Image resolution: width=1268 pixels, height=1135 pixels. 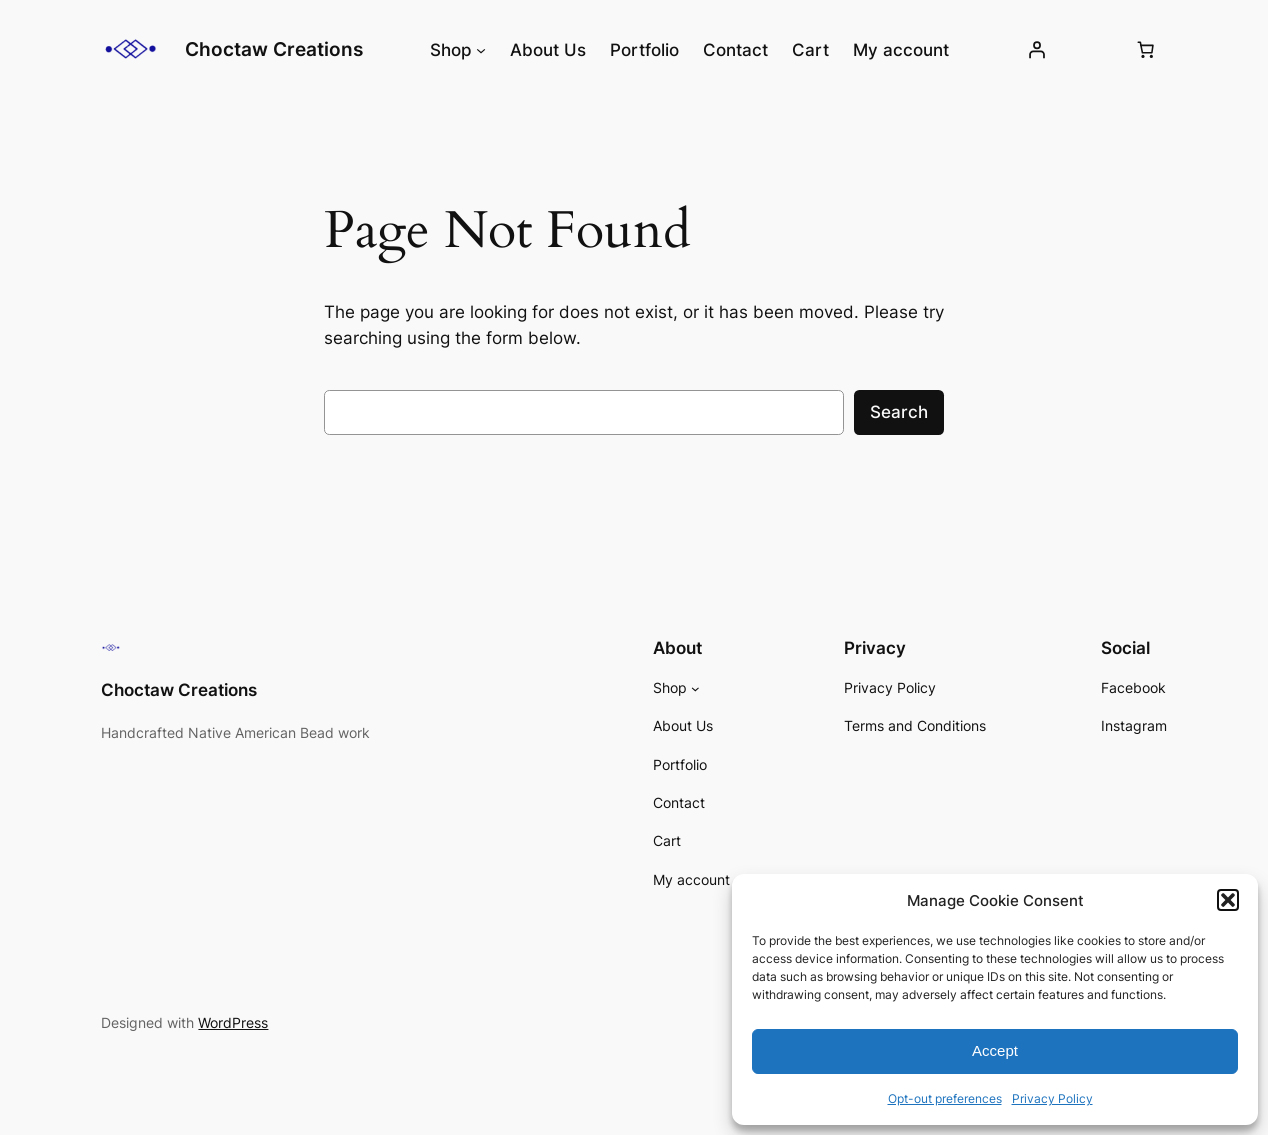 What do you see at coordinates (233, 1022) in the screenshot?
I see `WordPress` at bounding box center [233, 1022].